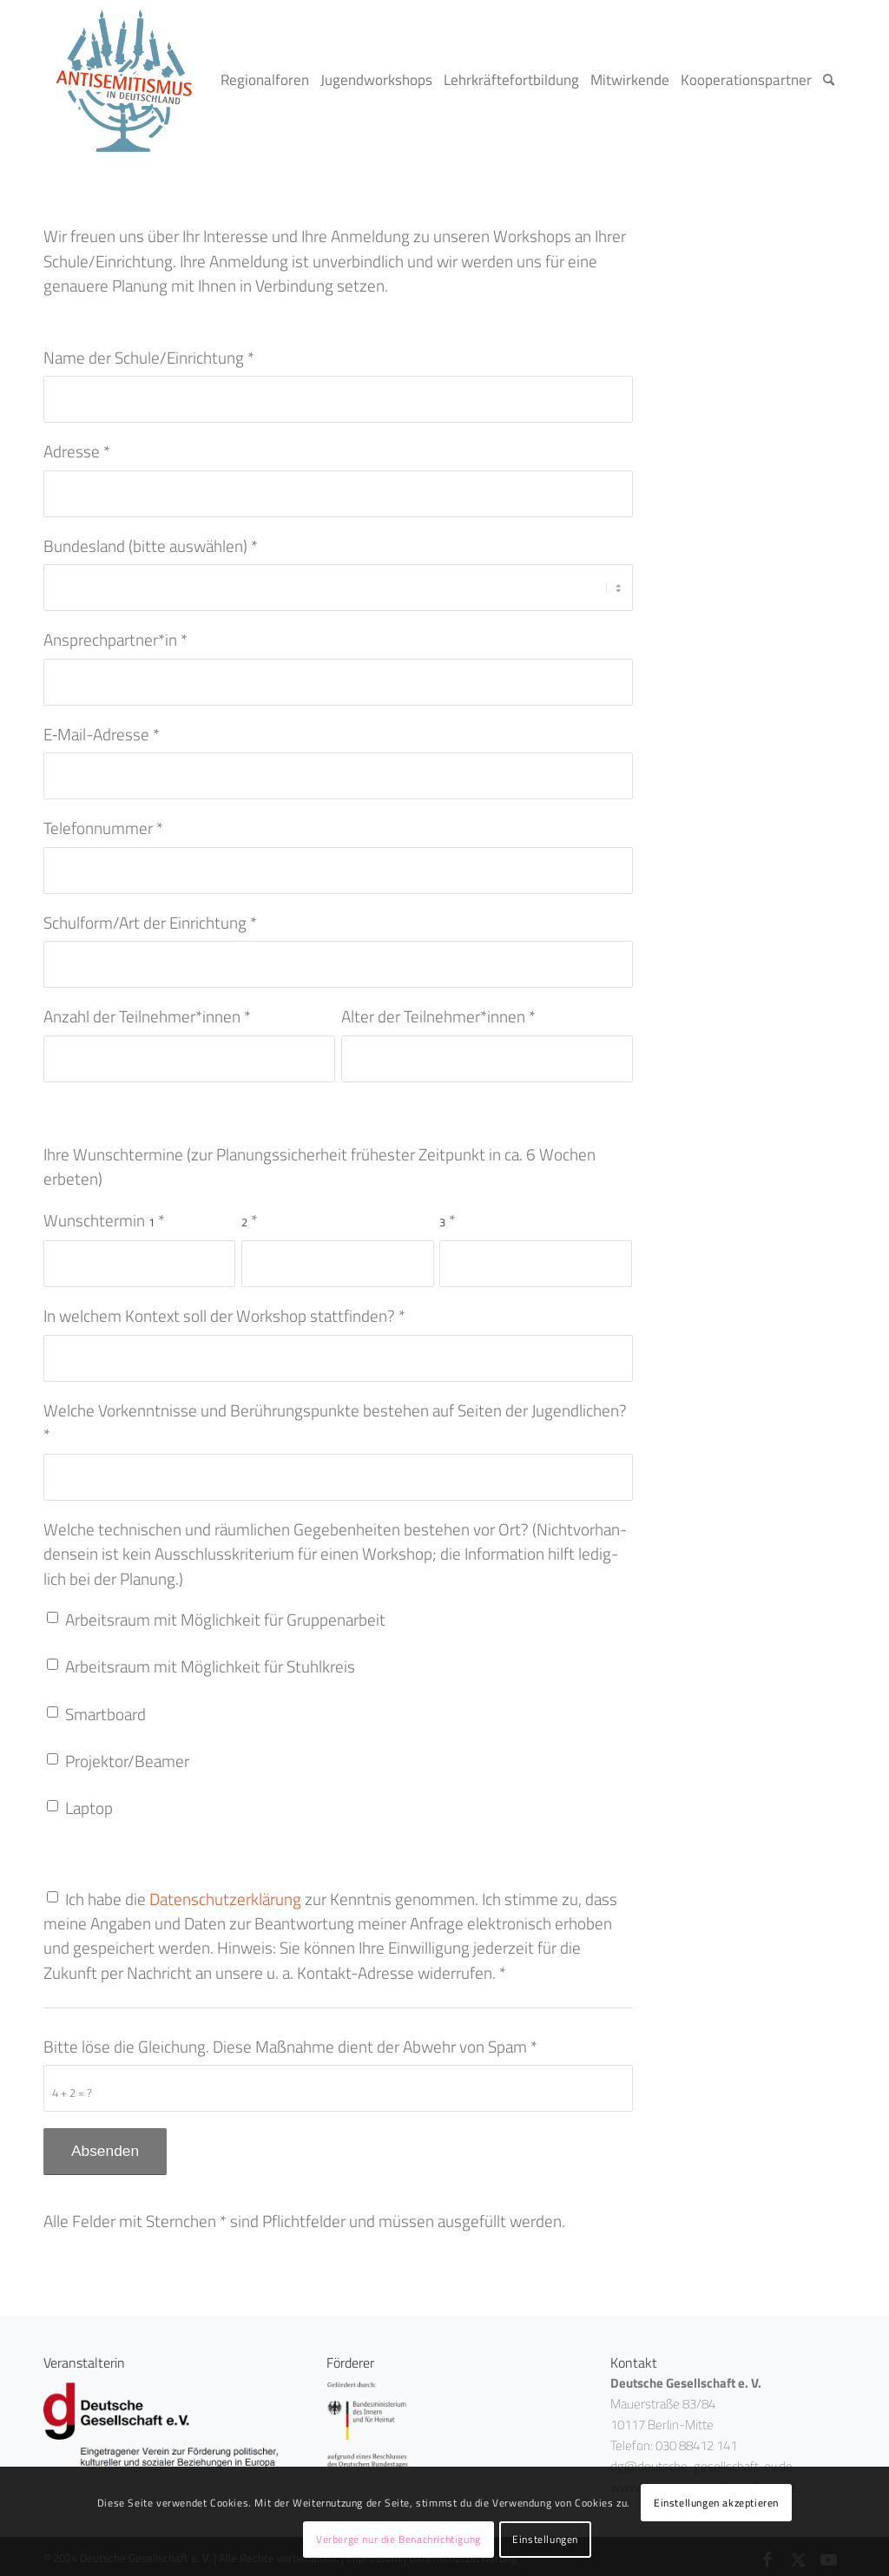 The image size is (889, 2576). I want to click on Wunsch­ter­min, so click(104, 1214).